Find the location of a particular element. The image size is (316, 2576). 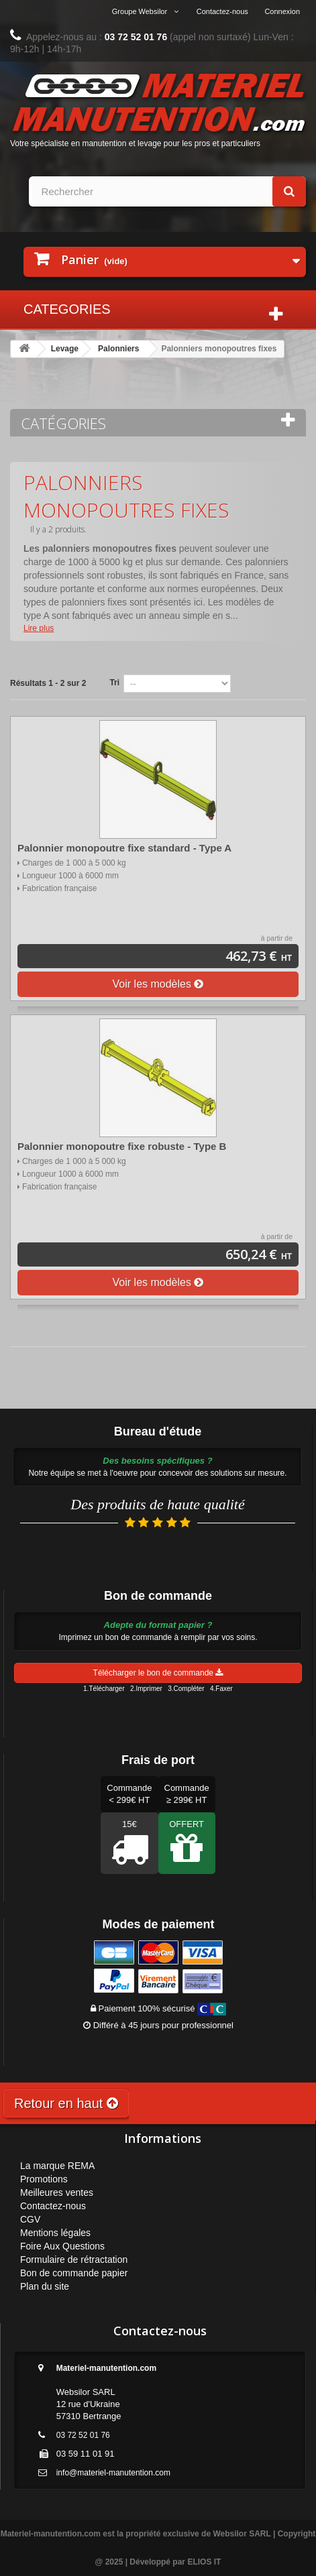

CGV is located at coordinates (30, 2219).